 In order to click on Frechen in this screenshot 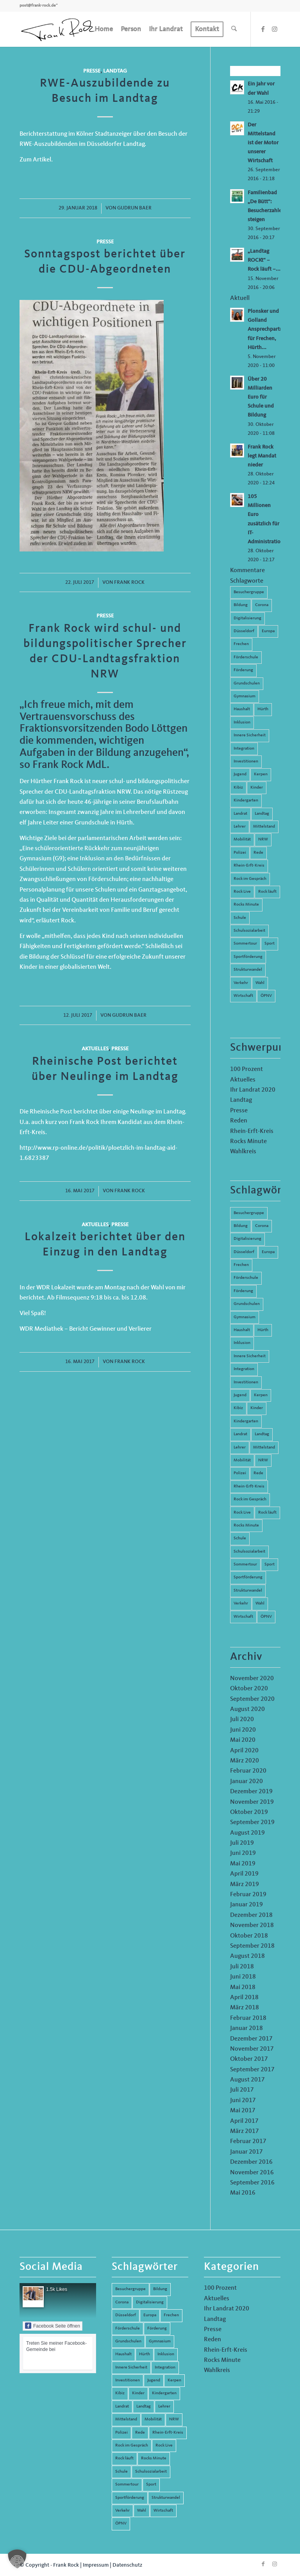, I will do `click(241, 644)`.